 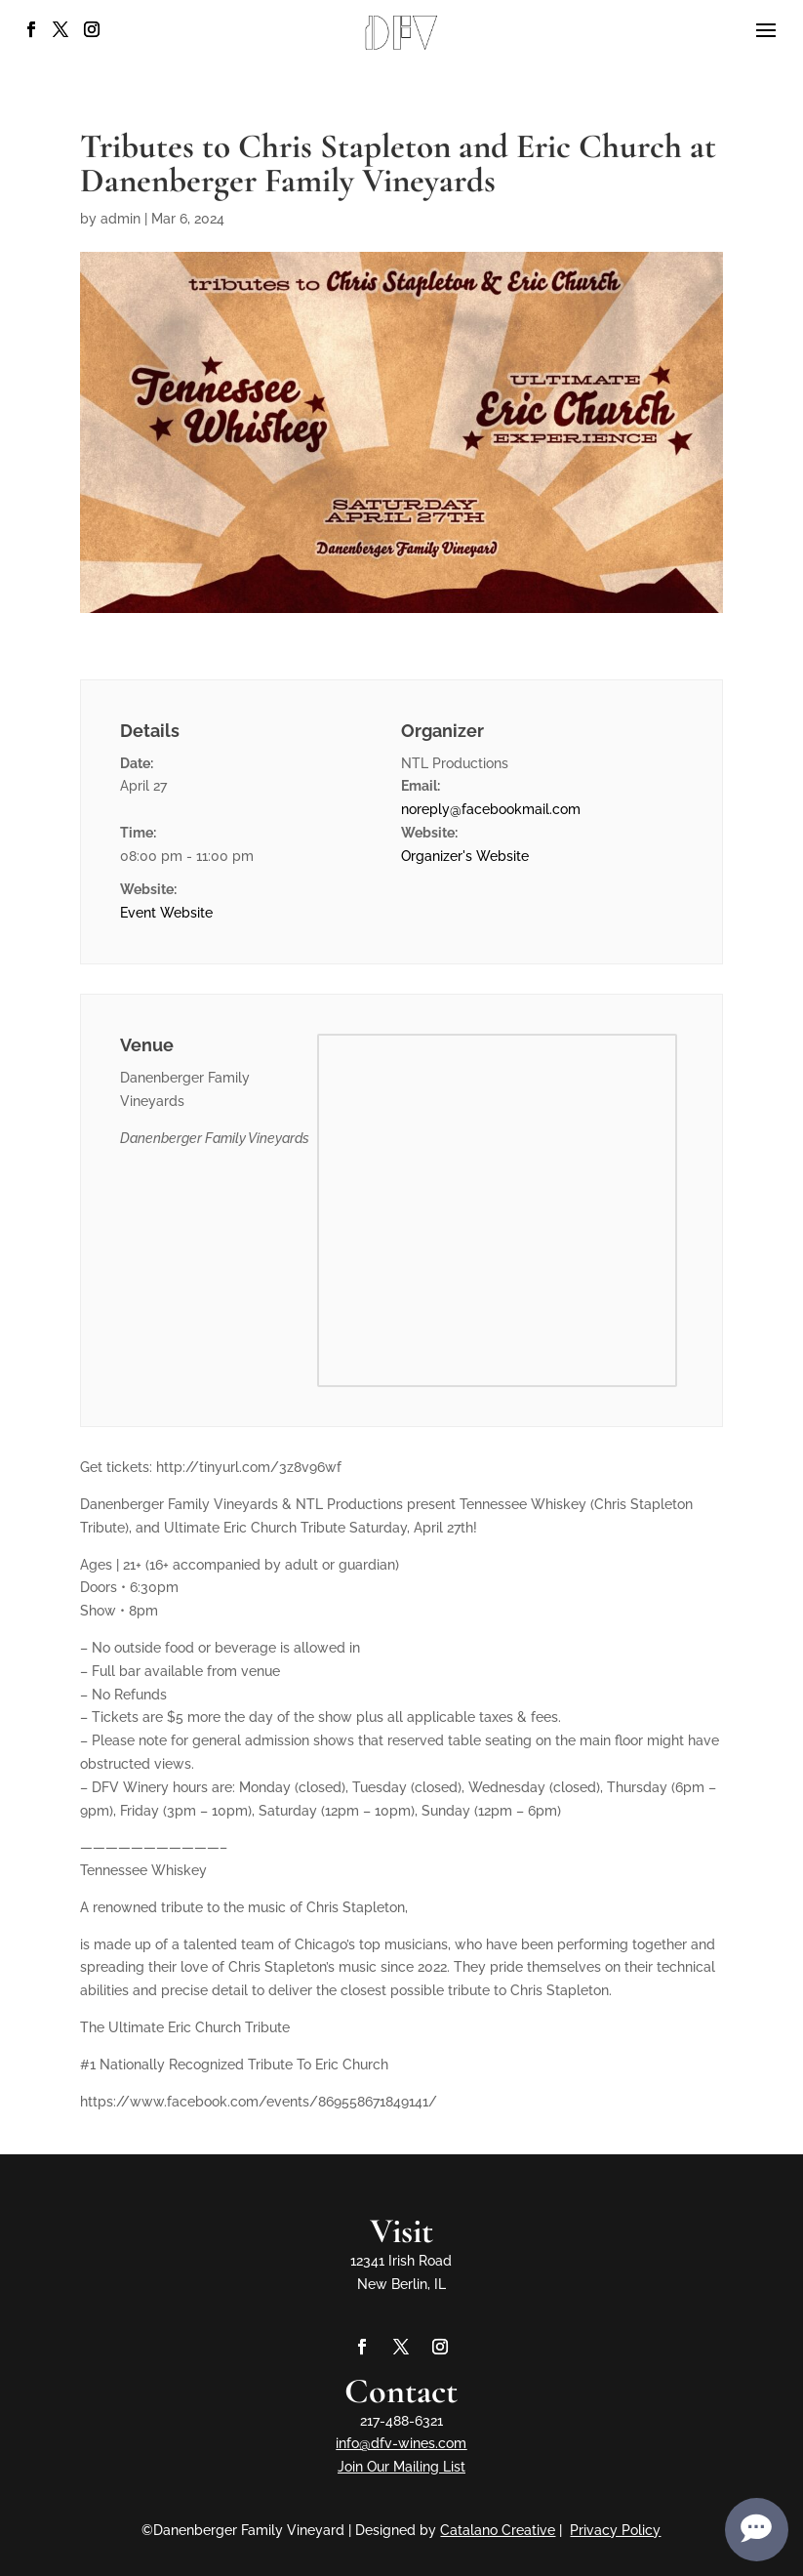 I want to click on Organizer's Website, so click(x=465, y=856).